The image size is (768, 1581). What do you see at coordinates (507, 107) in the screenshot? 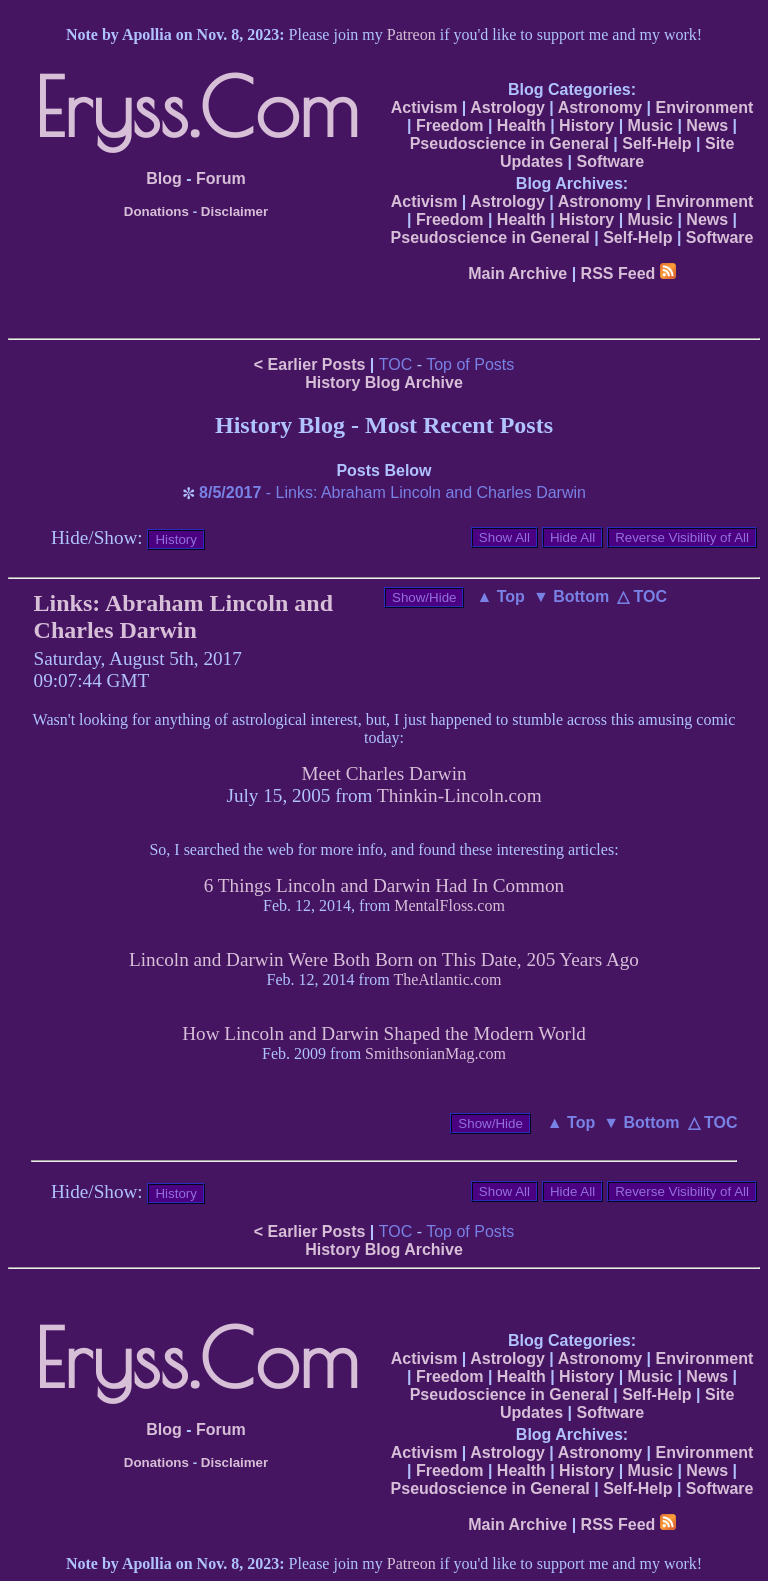
I see `Astrology` at bounding box center [507, 107].